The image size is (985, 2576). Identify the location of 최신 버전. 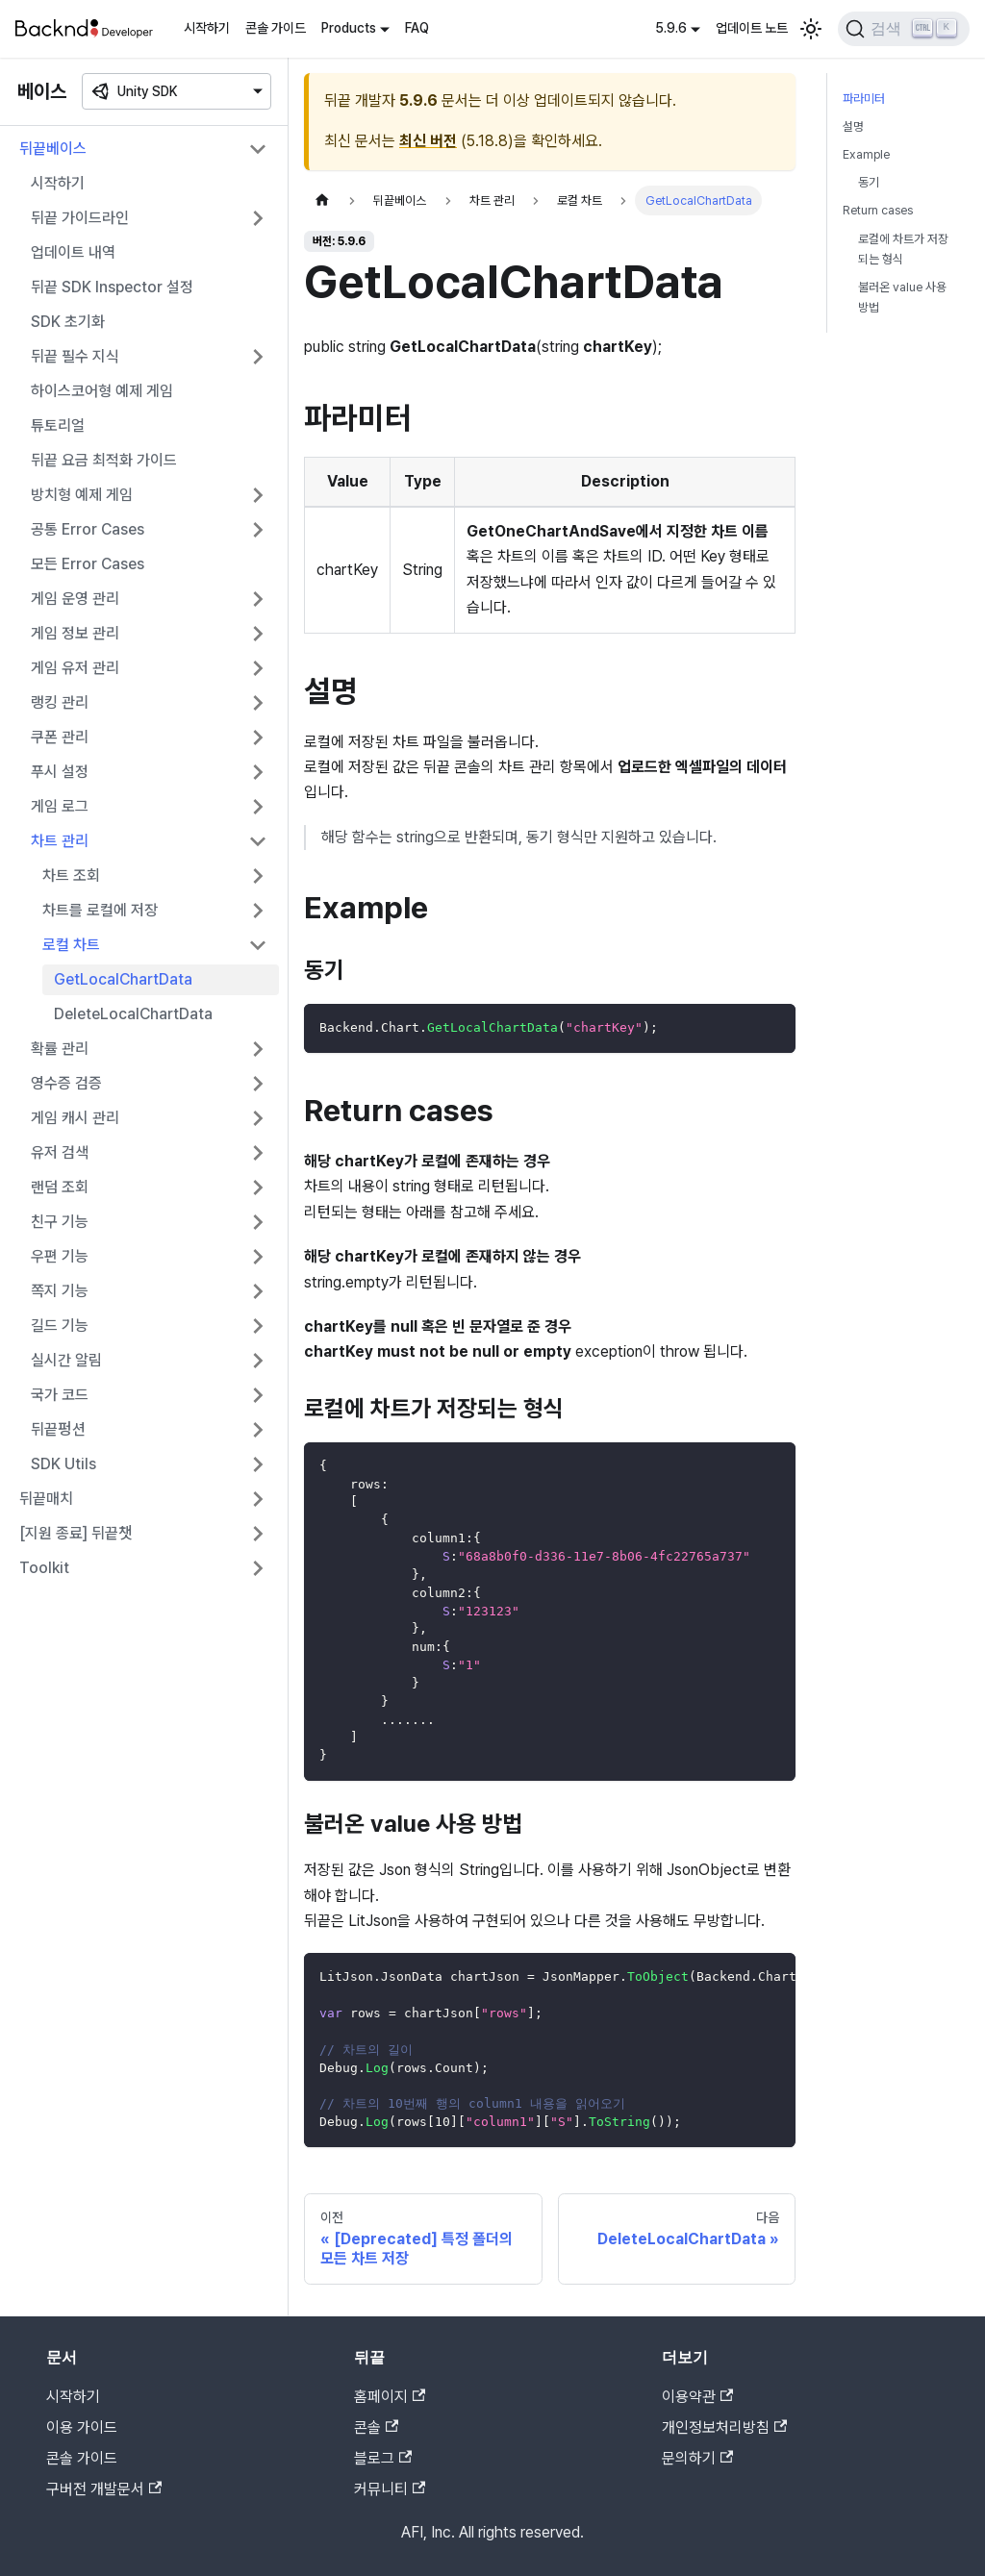
(428, 141).